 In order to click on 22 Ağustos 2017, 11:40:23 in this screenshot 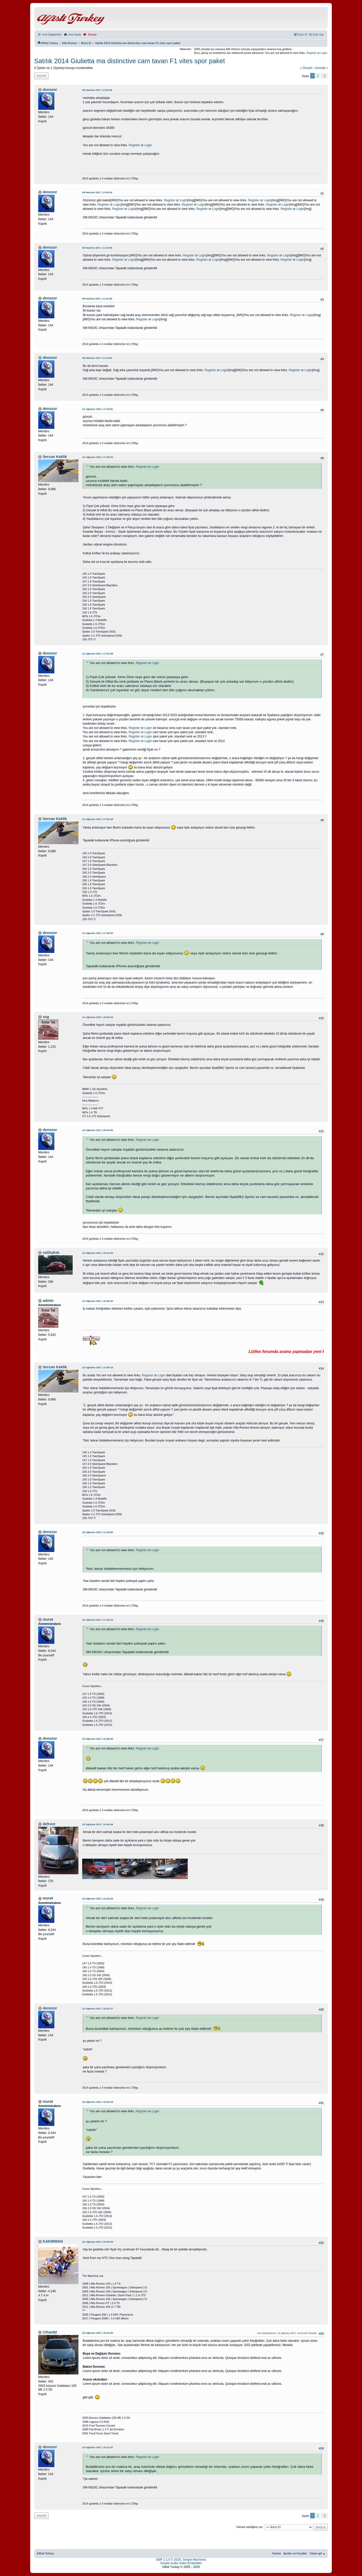, I will do `click(97, 1619)`.